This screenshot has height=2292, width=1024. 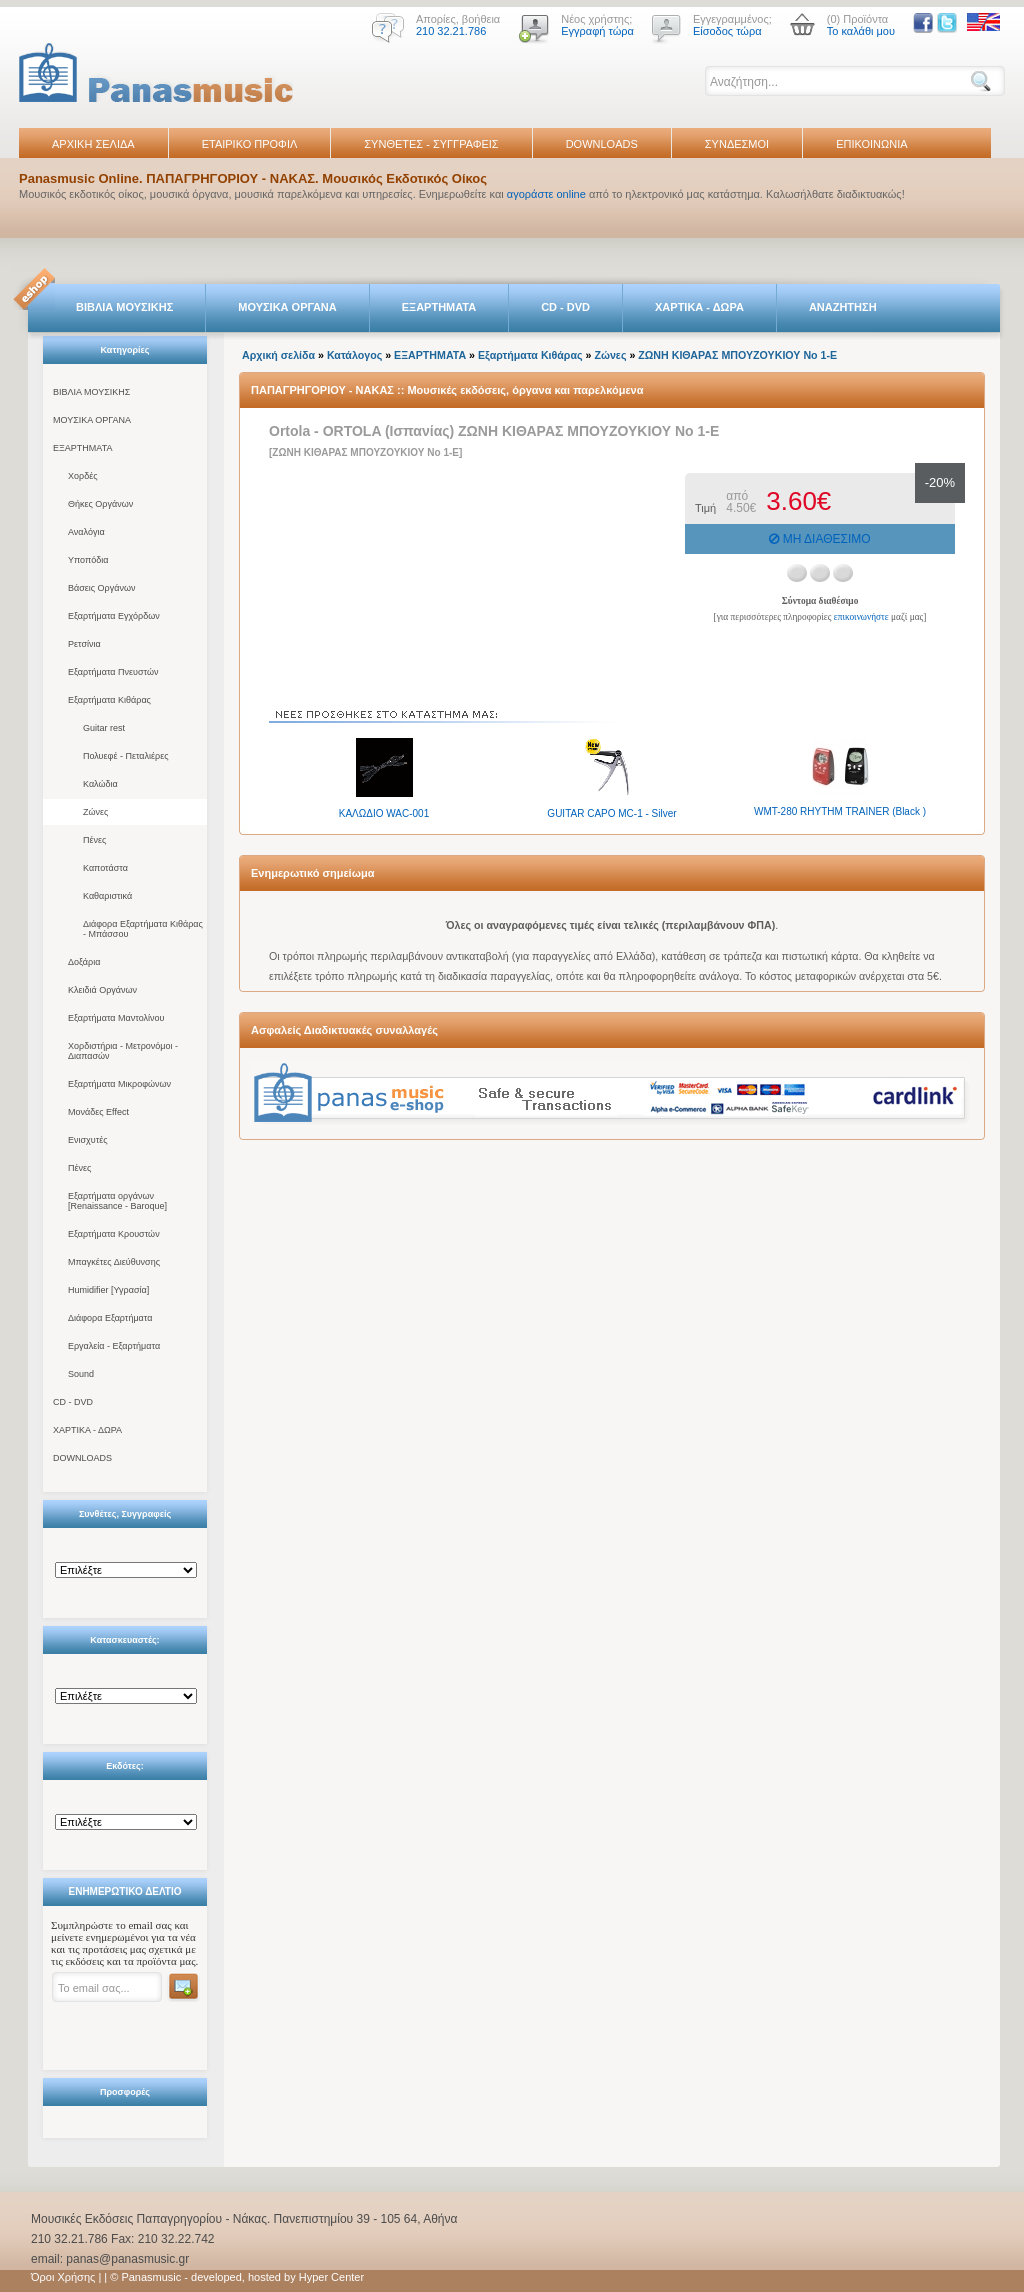 What do you see at coordinates (287, 307) in the screenshot?
I see `ΜΟΥΣΙΚΑ ΟΡΓΑΝΑ` at bounding box center [287, 307].